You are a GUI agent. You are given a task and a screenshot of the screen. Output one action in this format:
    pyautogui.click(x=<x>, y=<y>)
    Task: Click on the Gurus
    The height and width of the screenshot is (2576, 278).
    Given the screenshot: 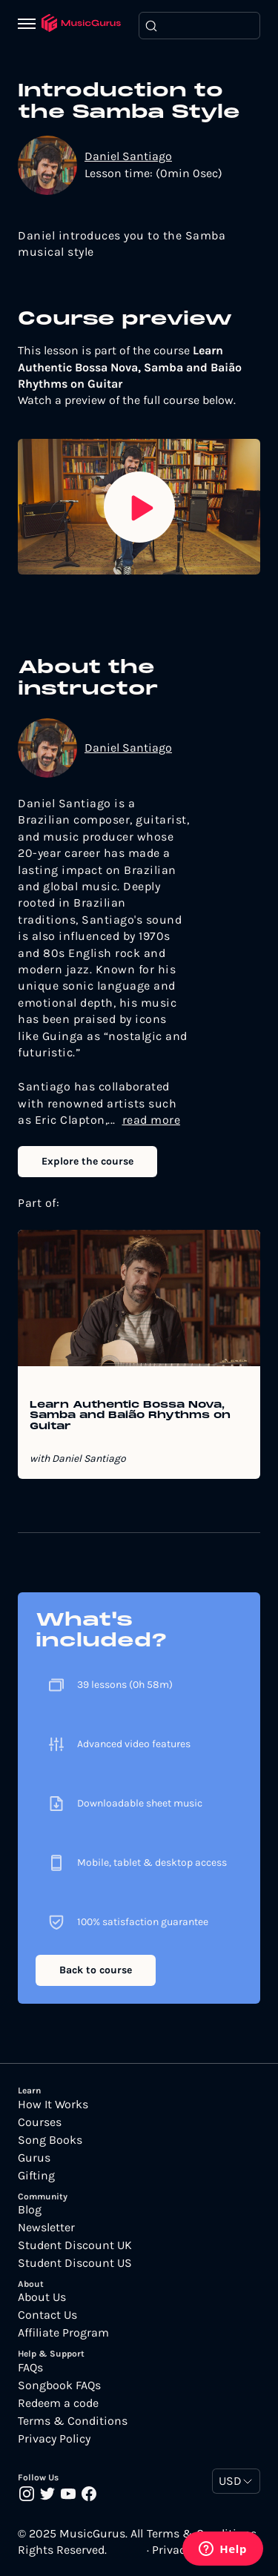 What is the action you would take?
    pyautogui.click(x=34, y=2158)
    